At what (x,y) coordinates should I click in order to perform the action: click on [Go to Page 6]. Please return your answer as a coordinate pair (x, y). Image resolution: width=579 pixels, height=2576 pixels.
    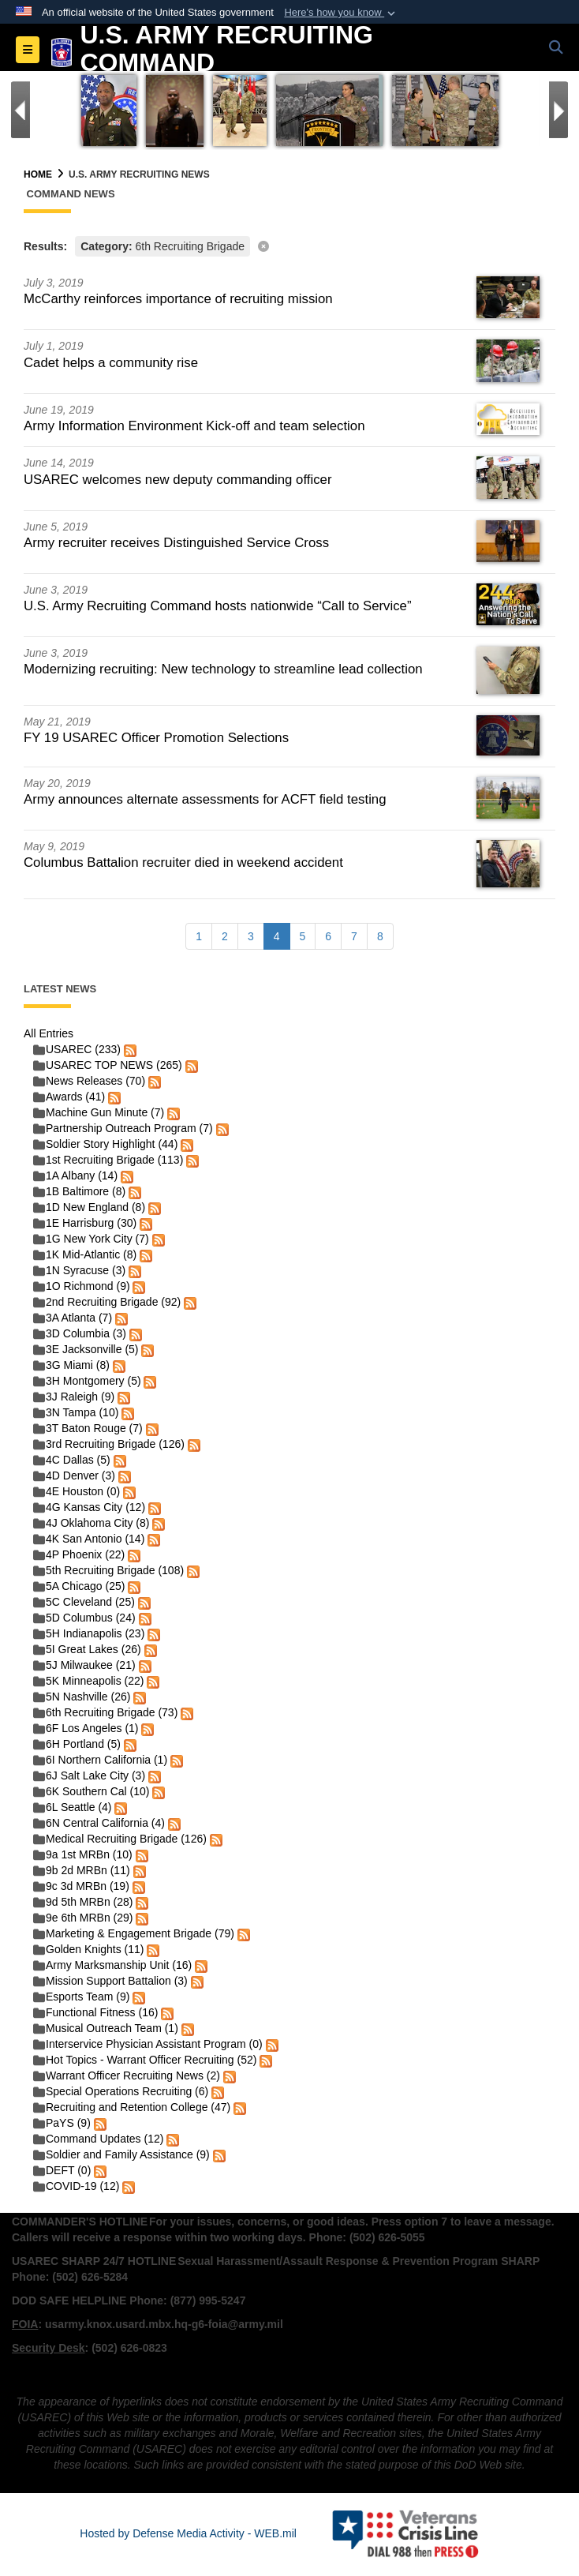
    Looking at the image, I should click on (328, 936).